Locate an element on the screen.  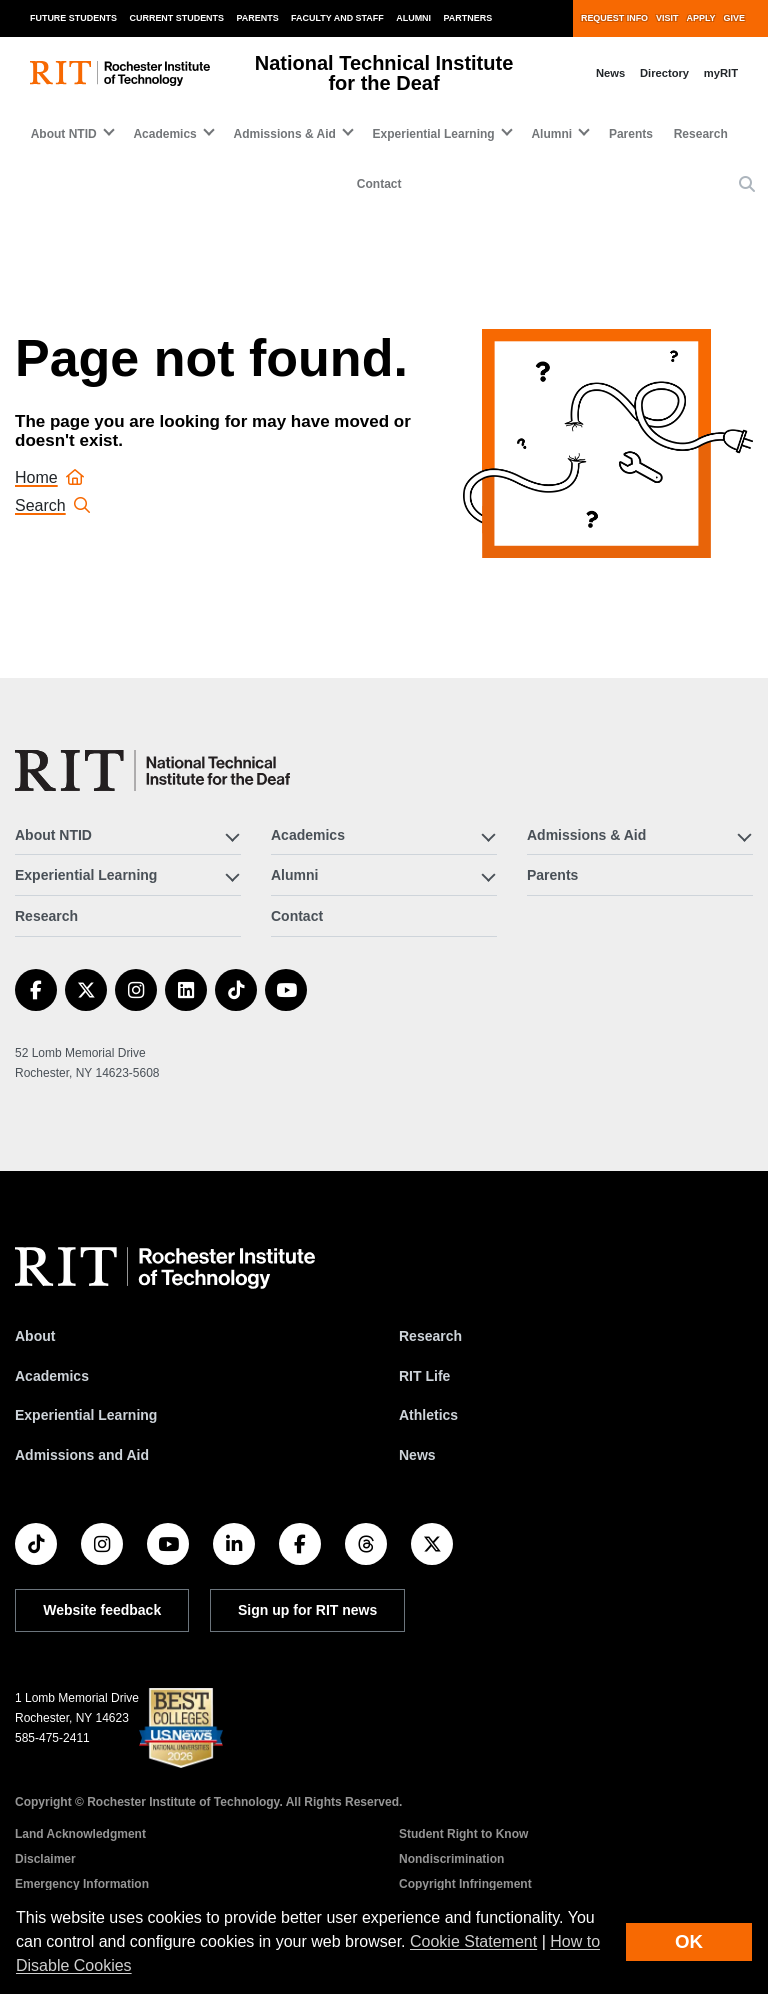
Athletics [RIT Athletics] is located at coordinates (428, 1415).